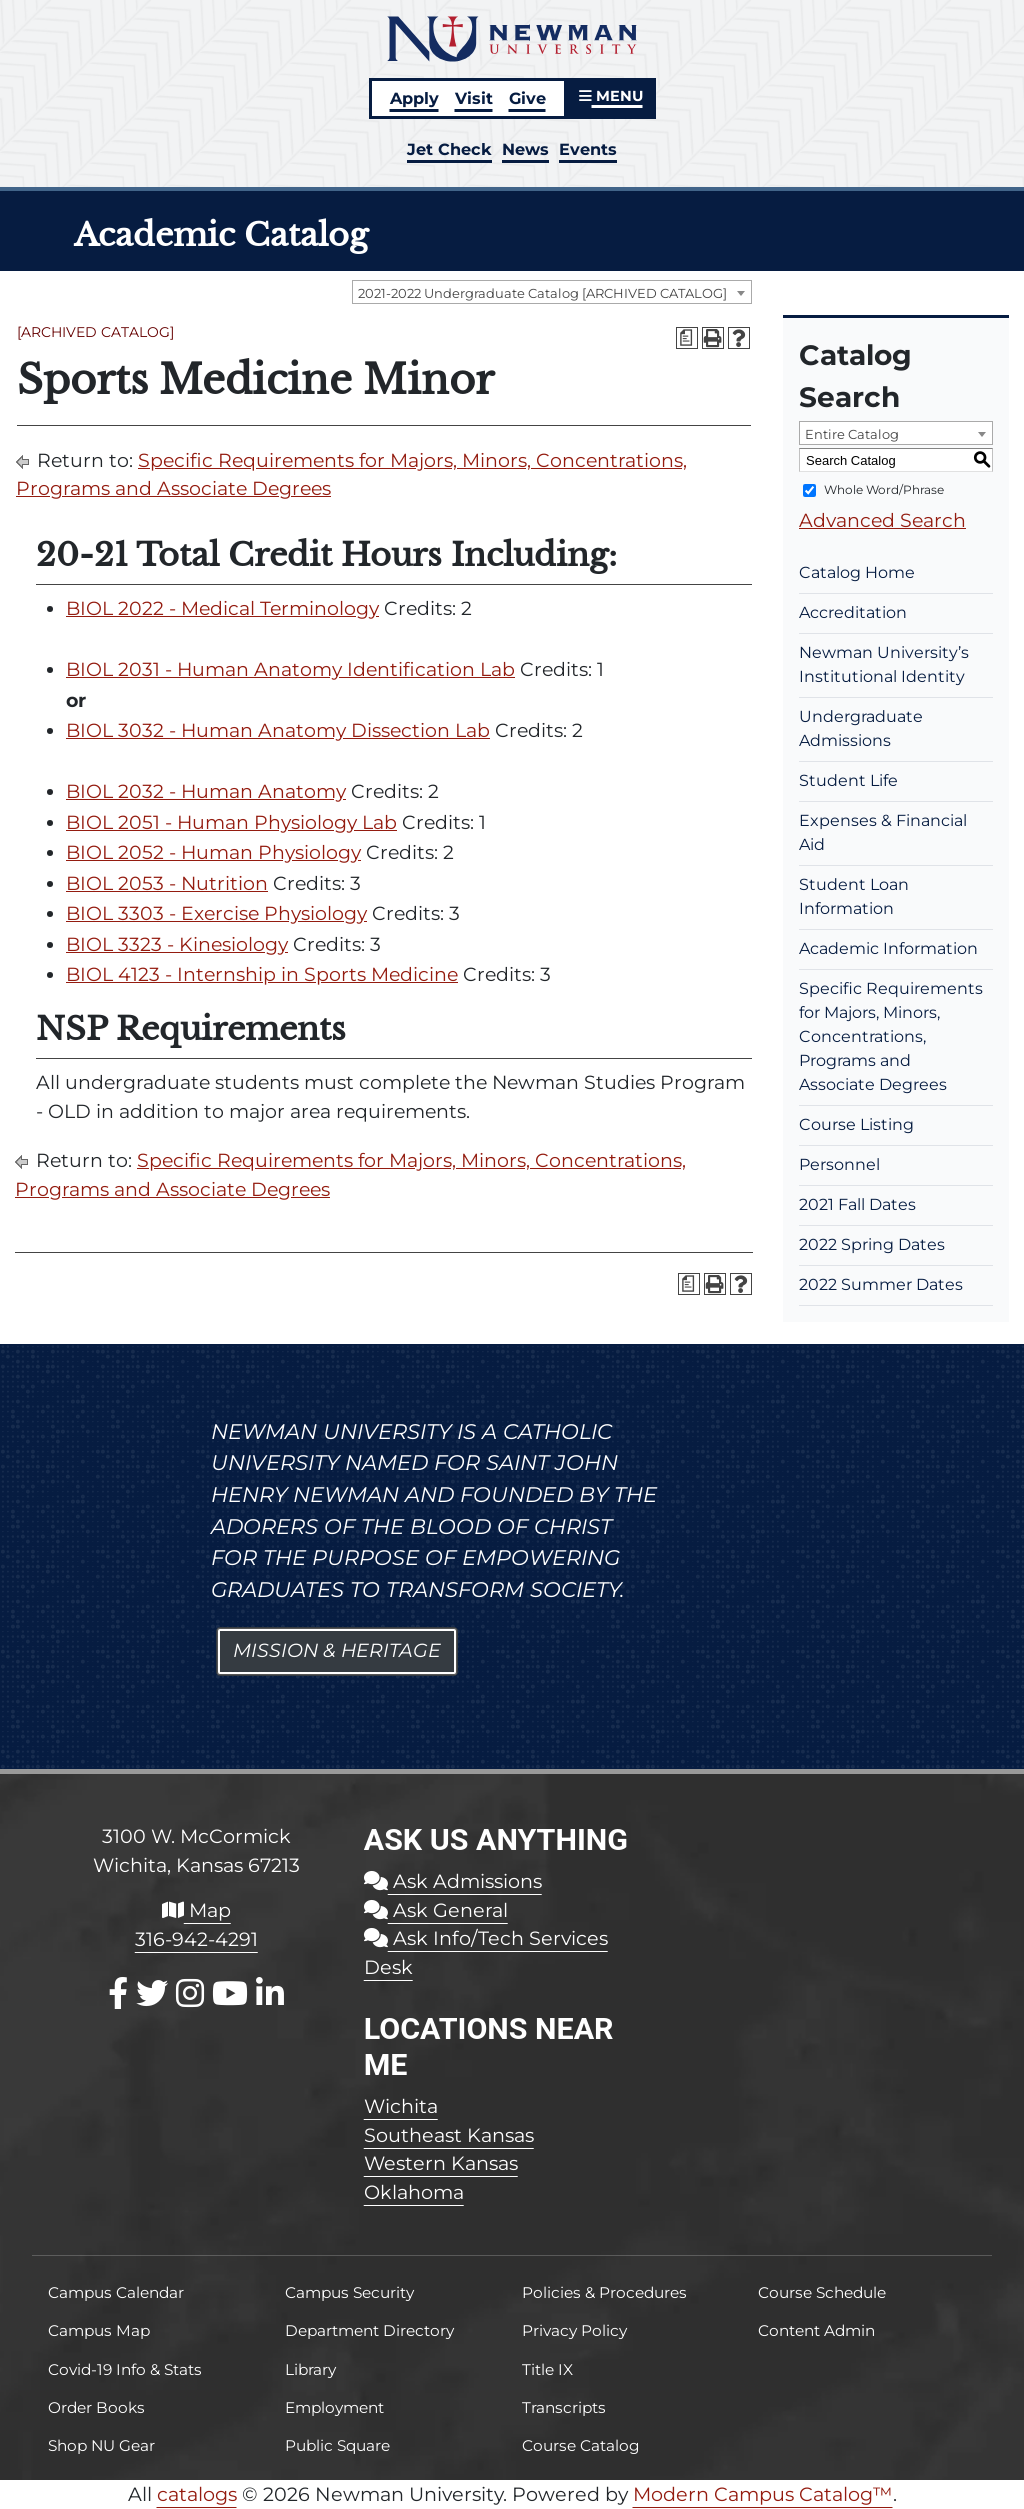 This screenshot has height=2509, width=1024. What do you see at coordinates (542, 293) in the screenshot?
I see `2021-2022 Undergraduate Catalog [ARCHIVED CATALOG] [textbox]` at bounding box center [542, 293].